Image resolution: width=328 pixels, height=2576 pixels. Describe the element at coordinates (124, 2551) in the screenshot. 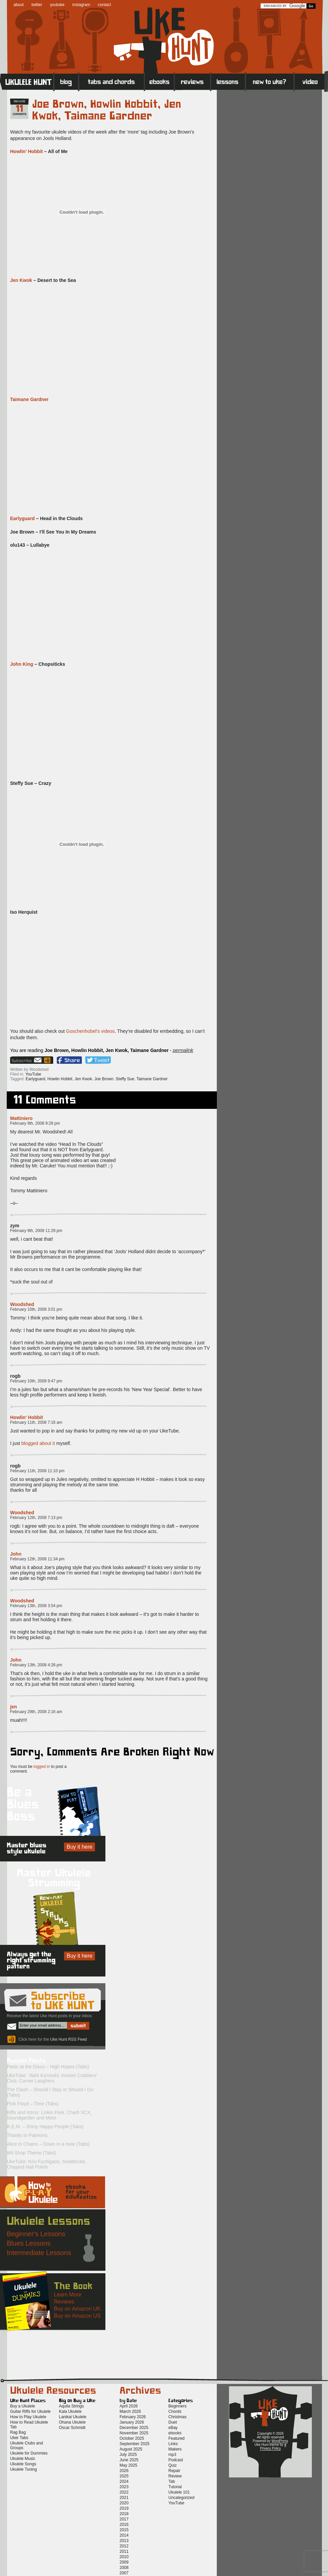

I see `2011` at that location.